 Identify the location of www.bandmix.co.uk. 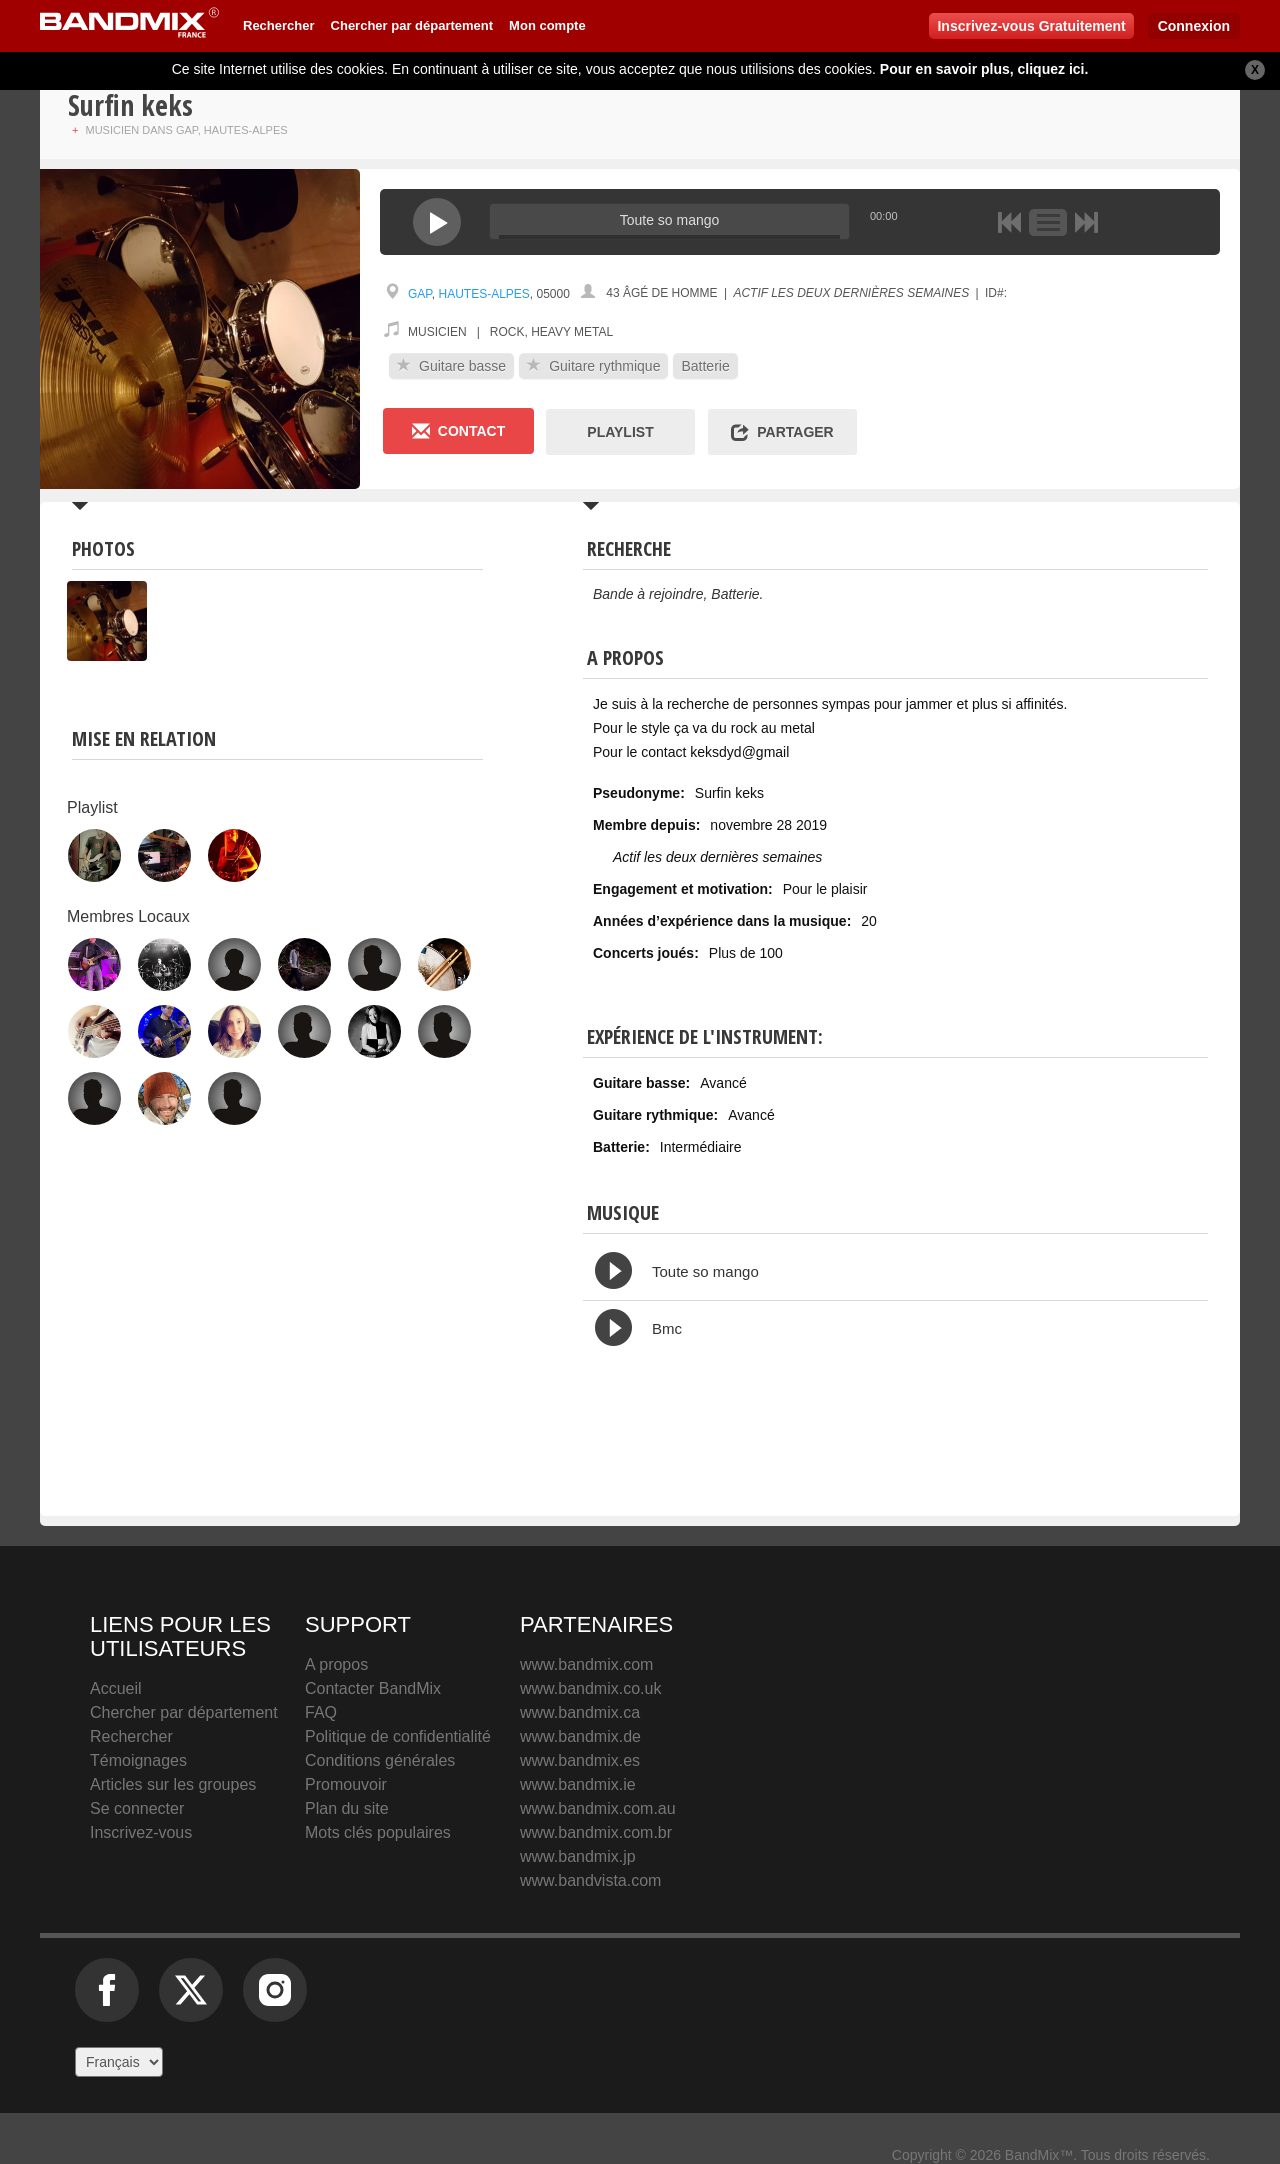
(590, 1688).